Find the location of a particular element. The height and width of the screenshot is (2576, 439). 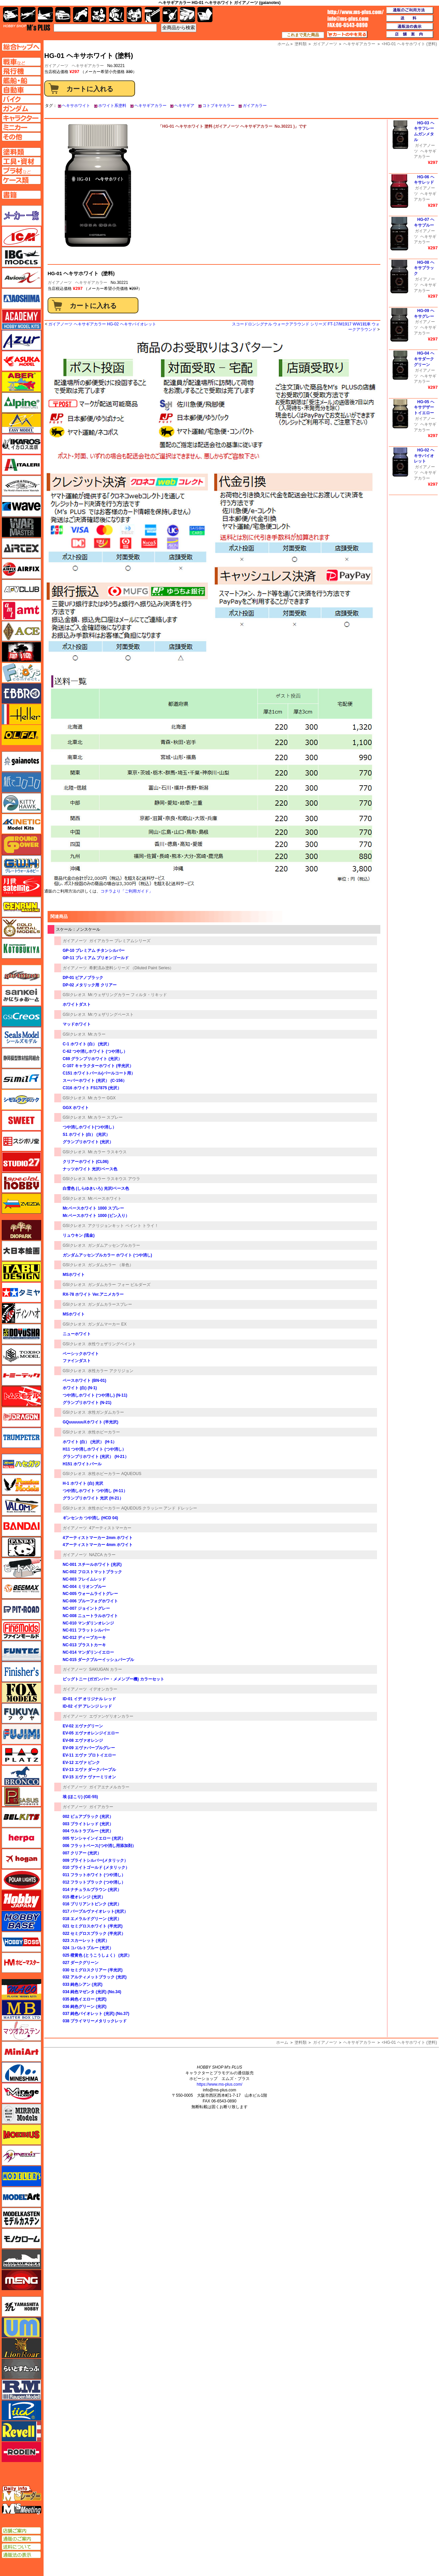

EV-13 エヴァ ダークパープル is located at coordinates (89, 1769).